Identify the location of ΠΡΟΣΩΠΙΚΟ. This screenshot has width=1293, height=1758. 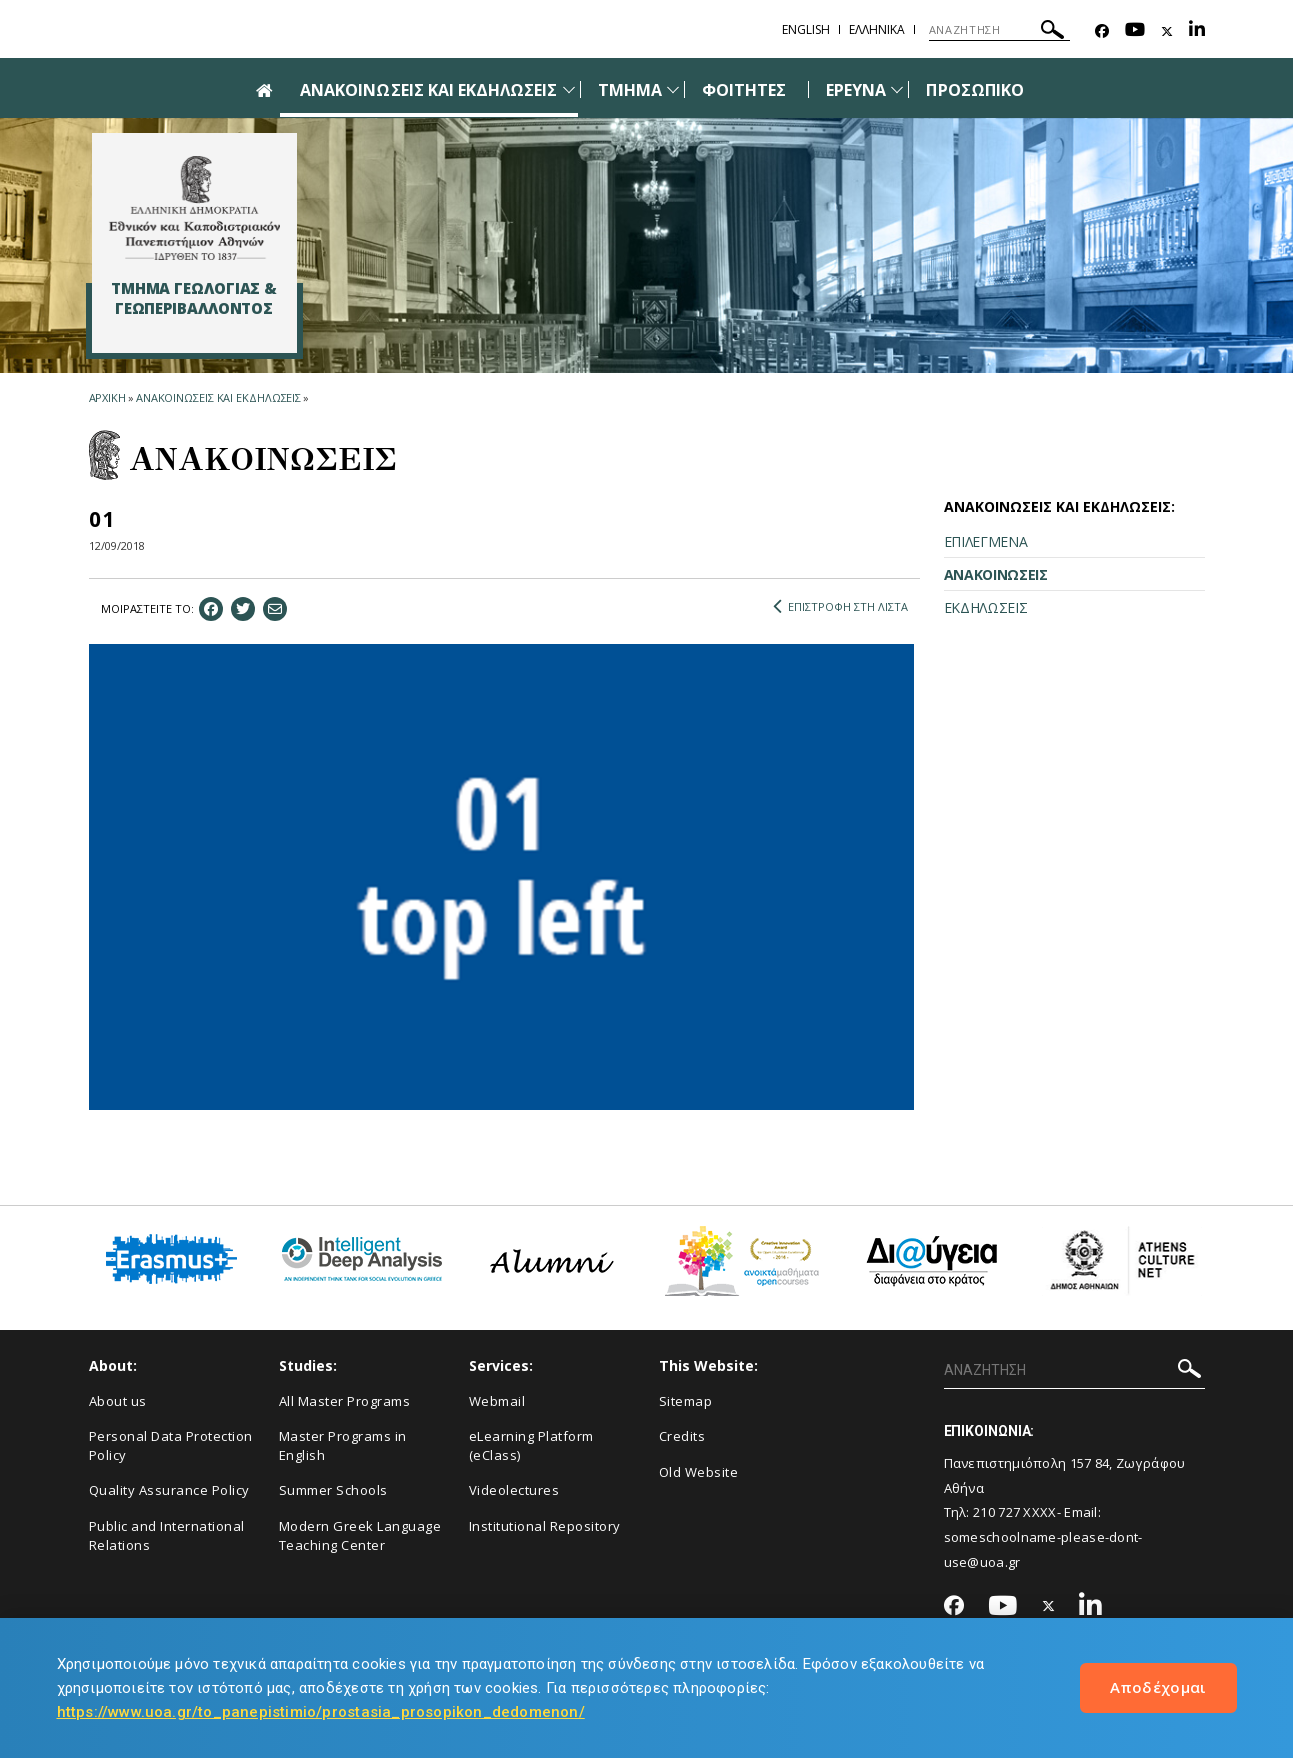
(974, 90).